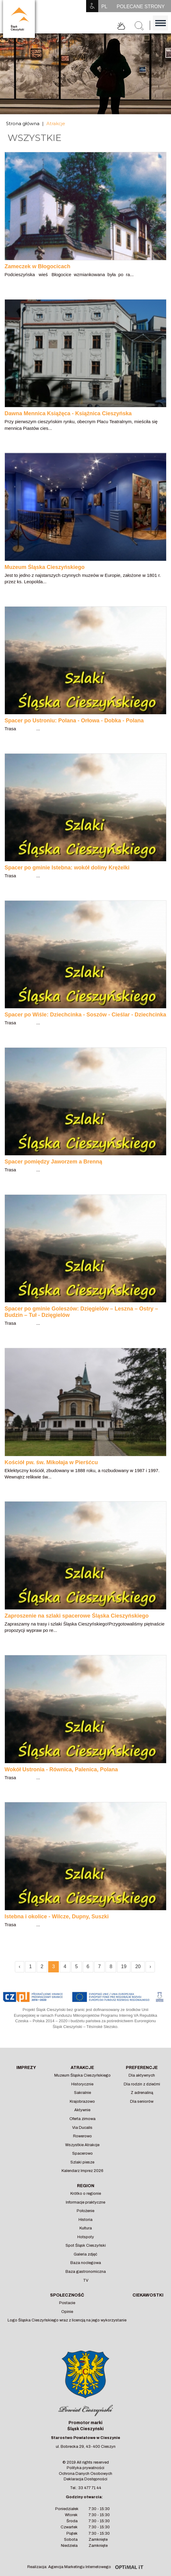  What do you see at coordinates (26, 2067) in the screenshot?
I see `Imprezy` at bounding box center [26, 2067].